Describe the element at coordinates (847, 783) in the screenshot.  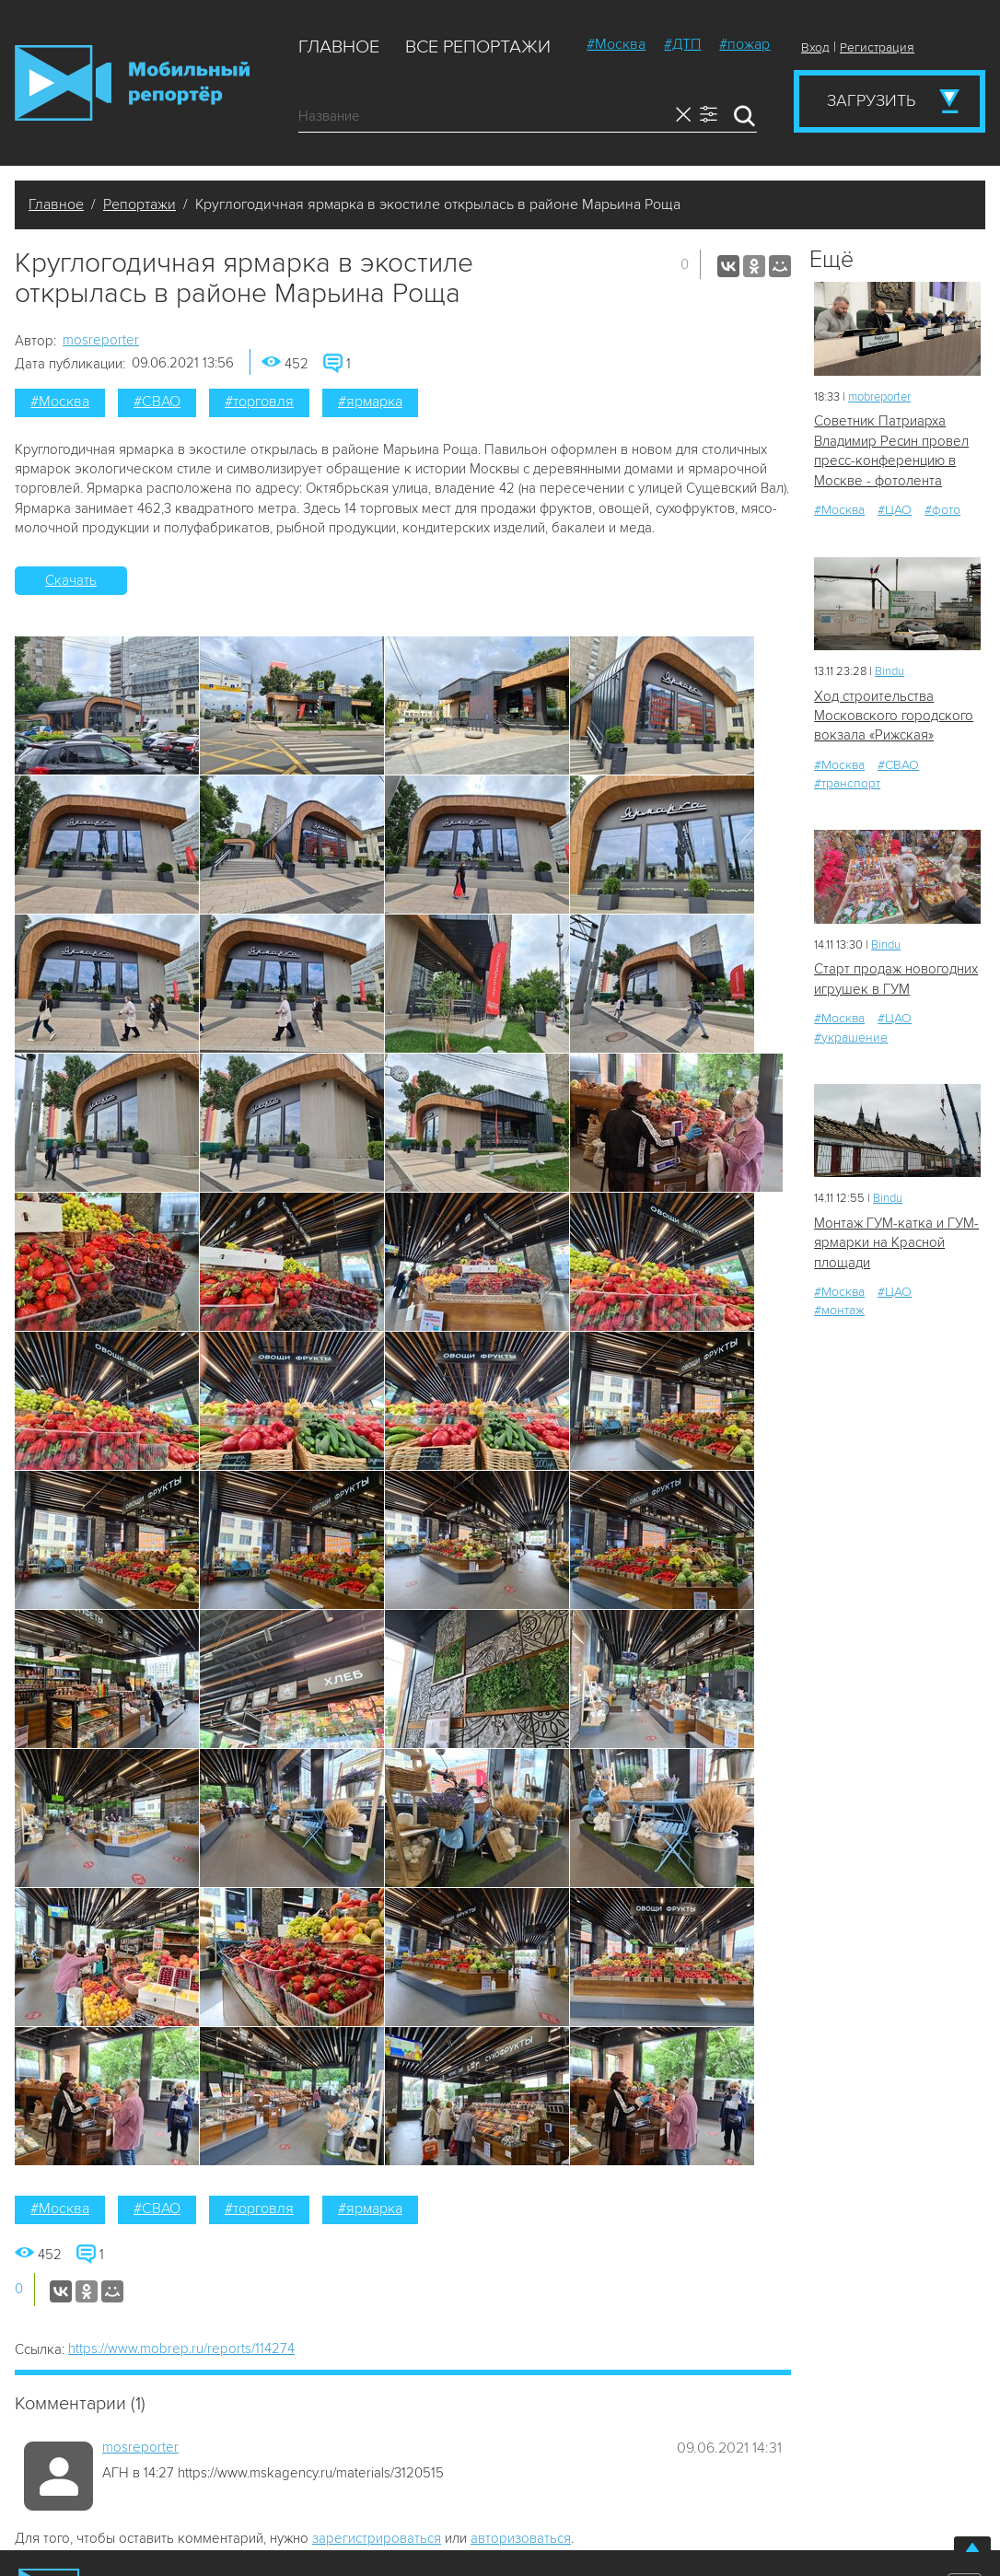
I see `#транспорт` at that location.